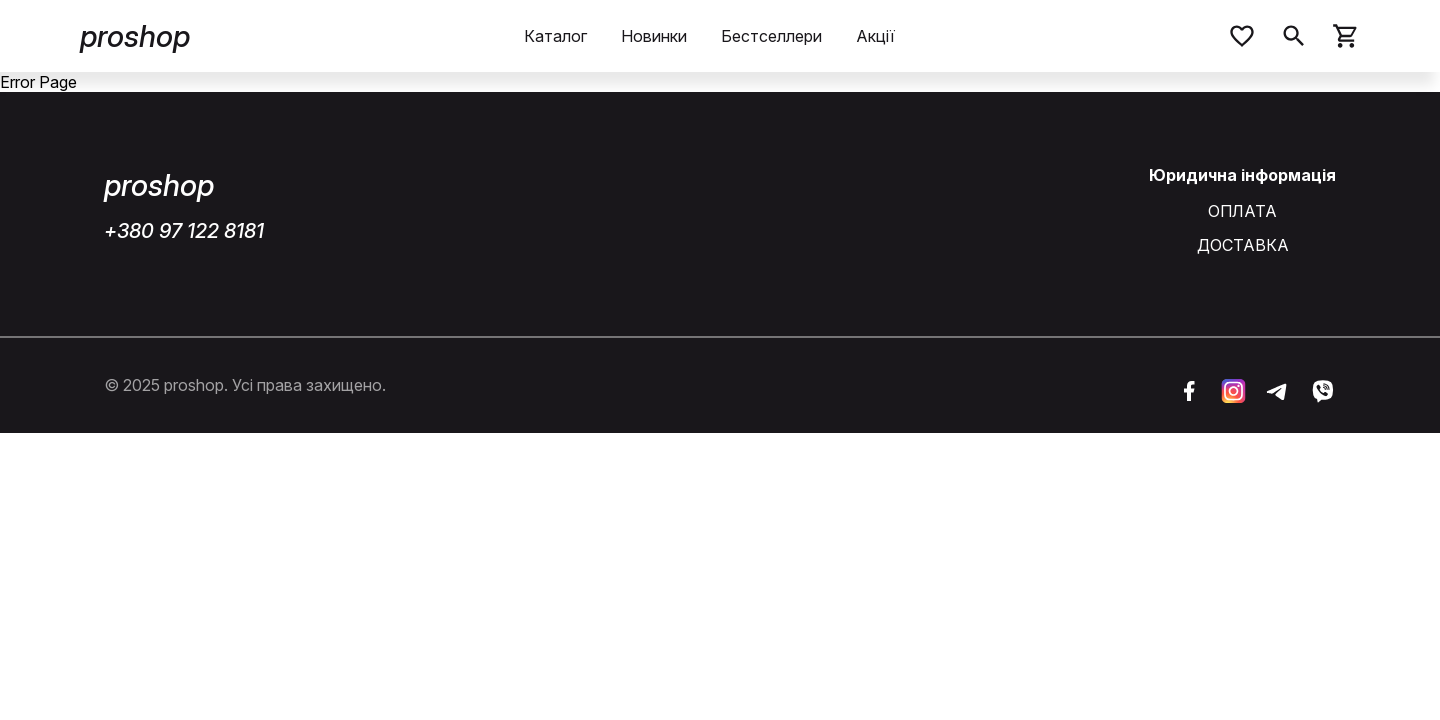 This screenshot has height=720, width=1440. Describe the element at coordinates (771, 36) in the screenshot. I see `Бестселлери` at that location.